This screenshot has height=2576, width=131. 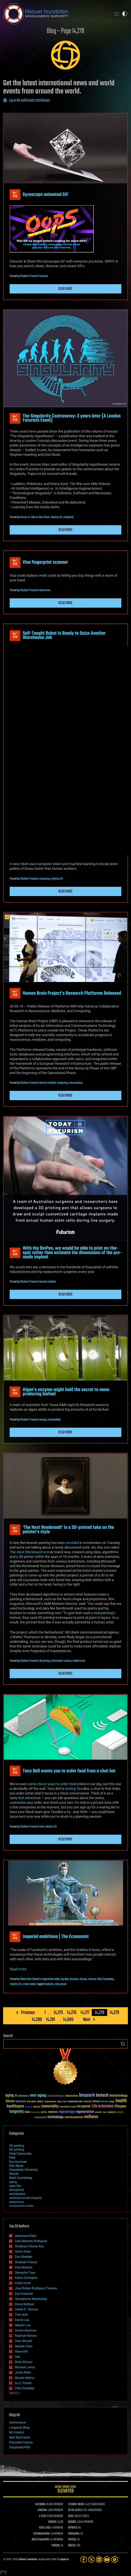 I want to click on Artificial Intelligence [Artificial Intelligence (29 items)], so click(x=55, y=2096).